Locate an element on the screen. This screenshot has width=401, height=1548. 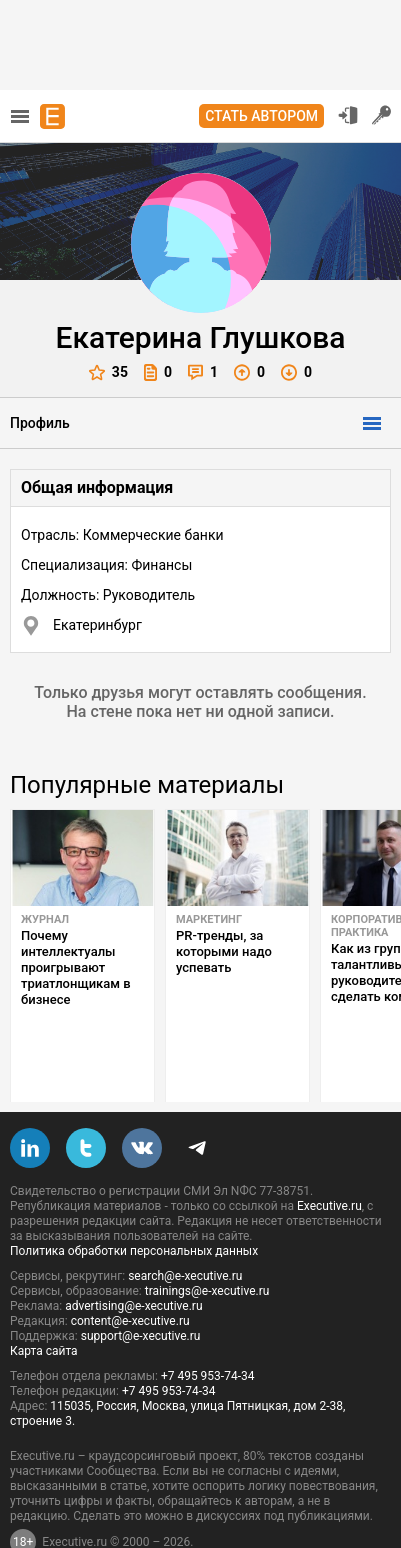
35 is located at coordinates (108, 372).